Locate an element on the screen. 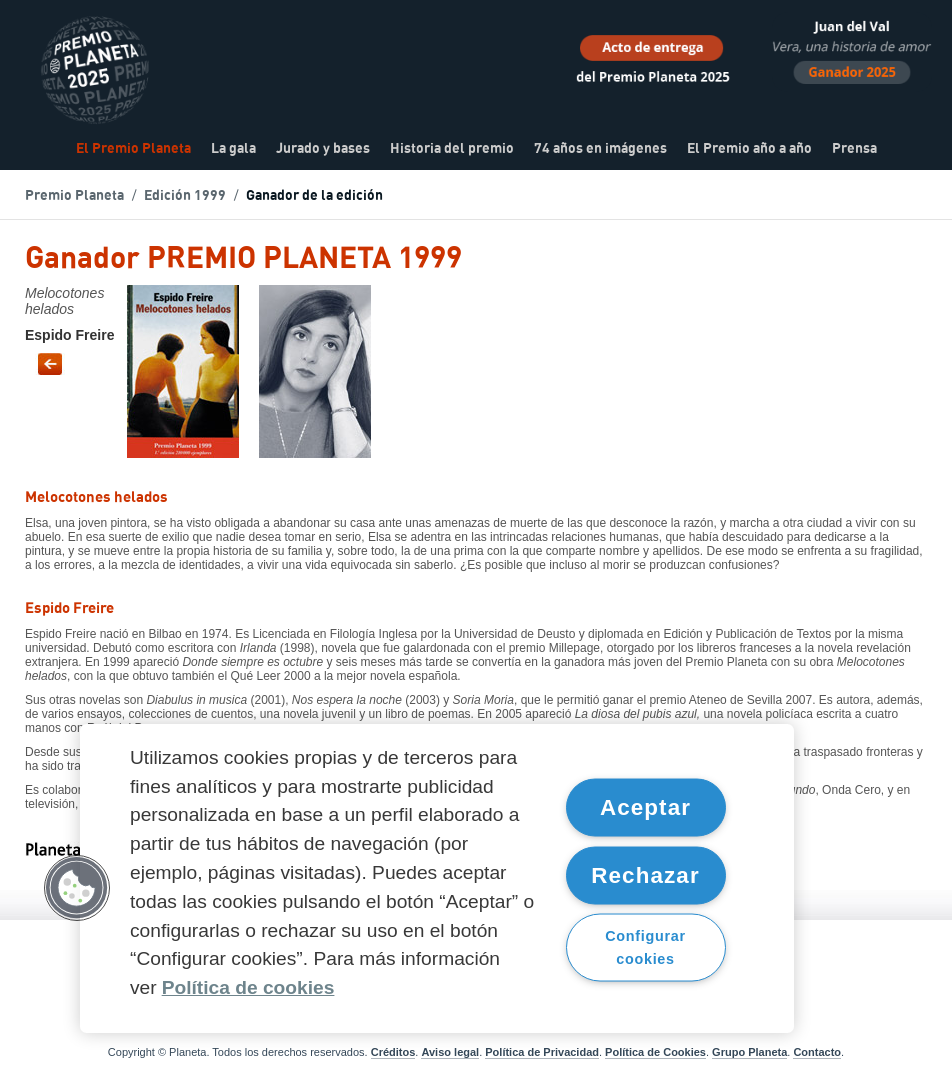 The height and width of the screenshot is (1065, 952). 74 años en imágenes is located at coordinates (600, 149).